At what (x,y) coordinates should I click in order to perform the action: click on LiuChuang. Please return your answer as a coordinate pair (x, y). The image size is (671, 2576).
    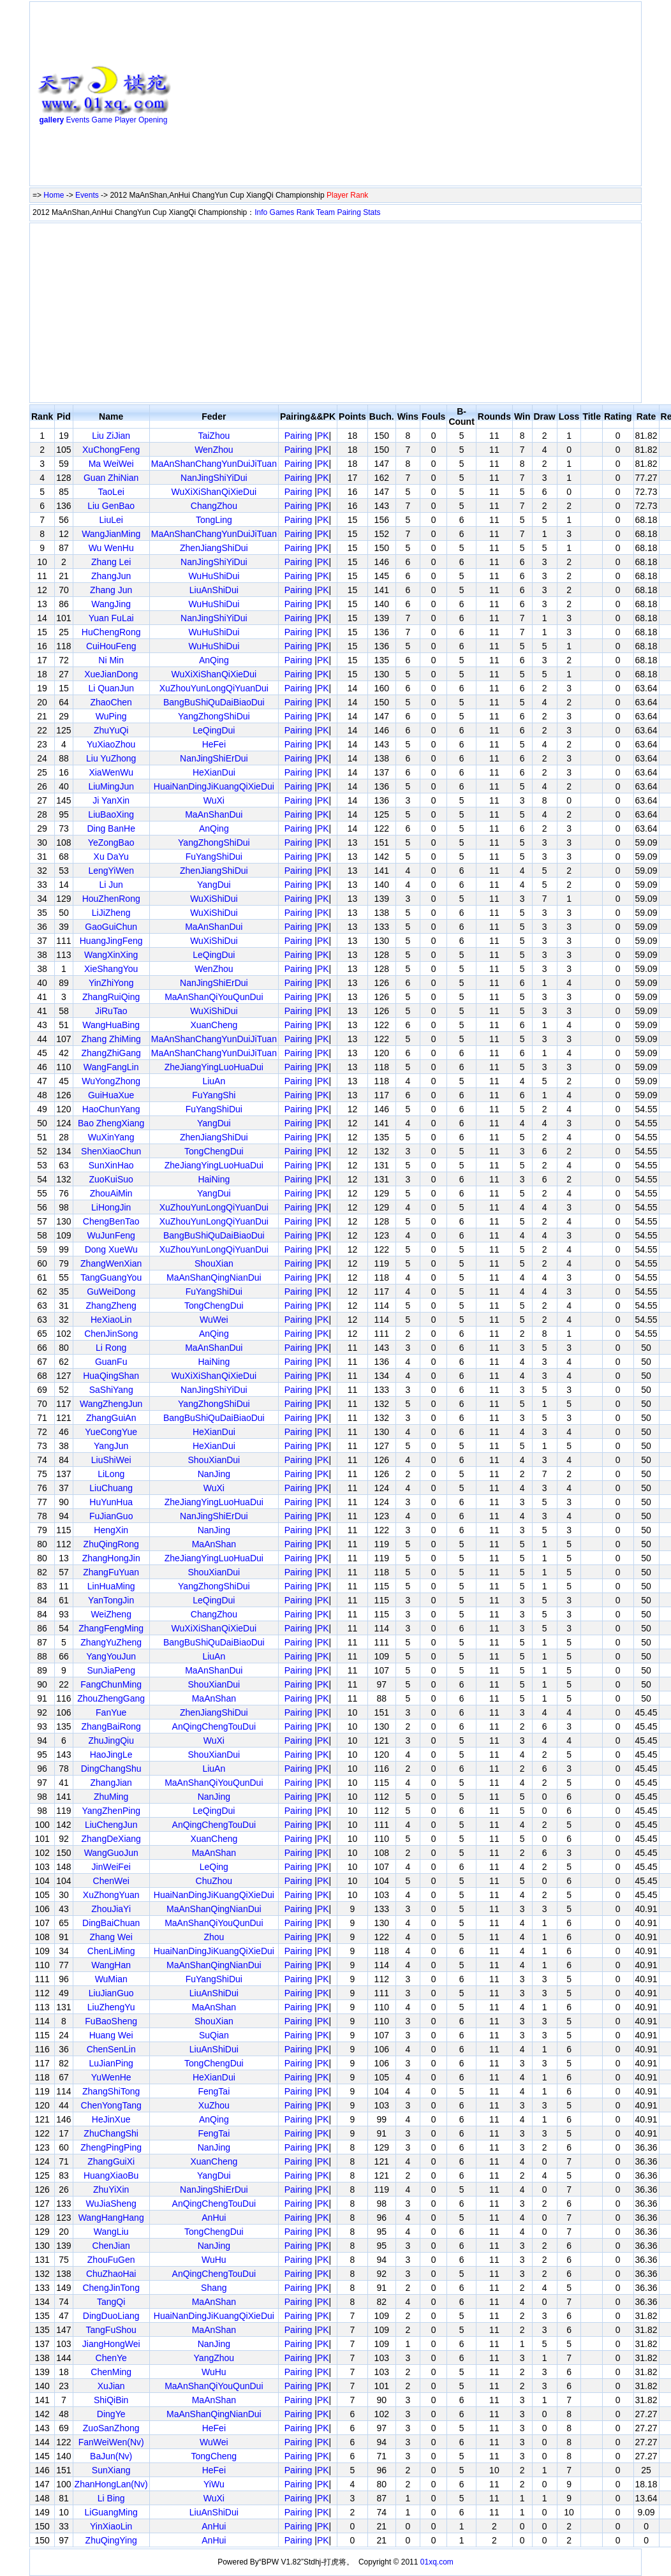
    Looking at the image, I should click on (111, 1488).